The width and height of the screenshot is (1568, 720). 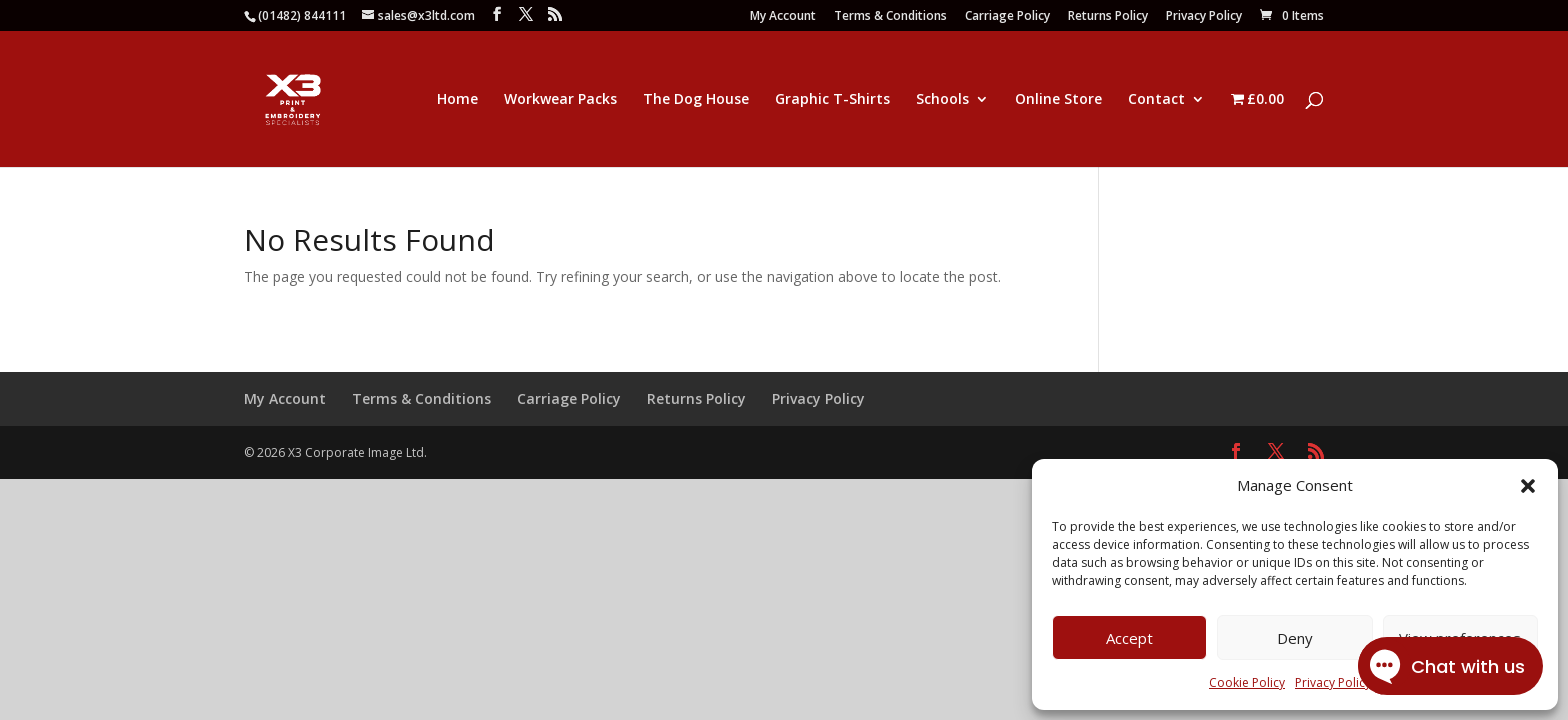 I want to click on Terms & Conditions, so click(x=890, y=17).